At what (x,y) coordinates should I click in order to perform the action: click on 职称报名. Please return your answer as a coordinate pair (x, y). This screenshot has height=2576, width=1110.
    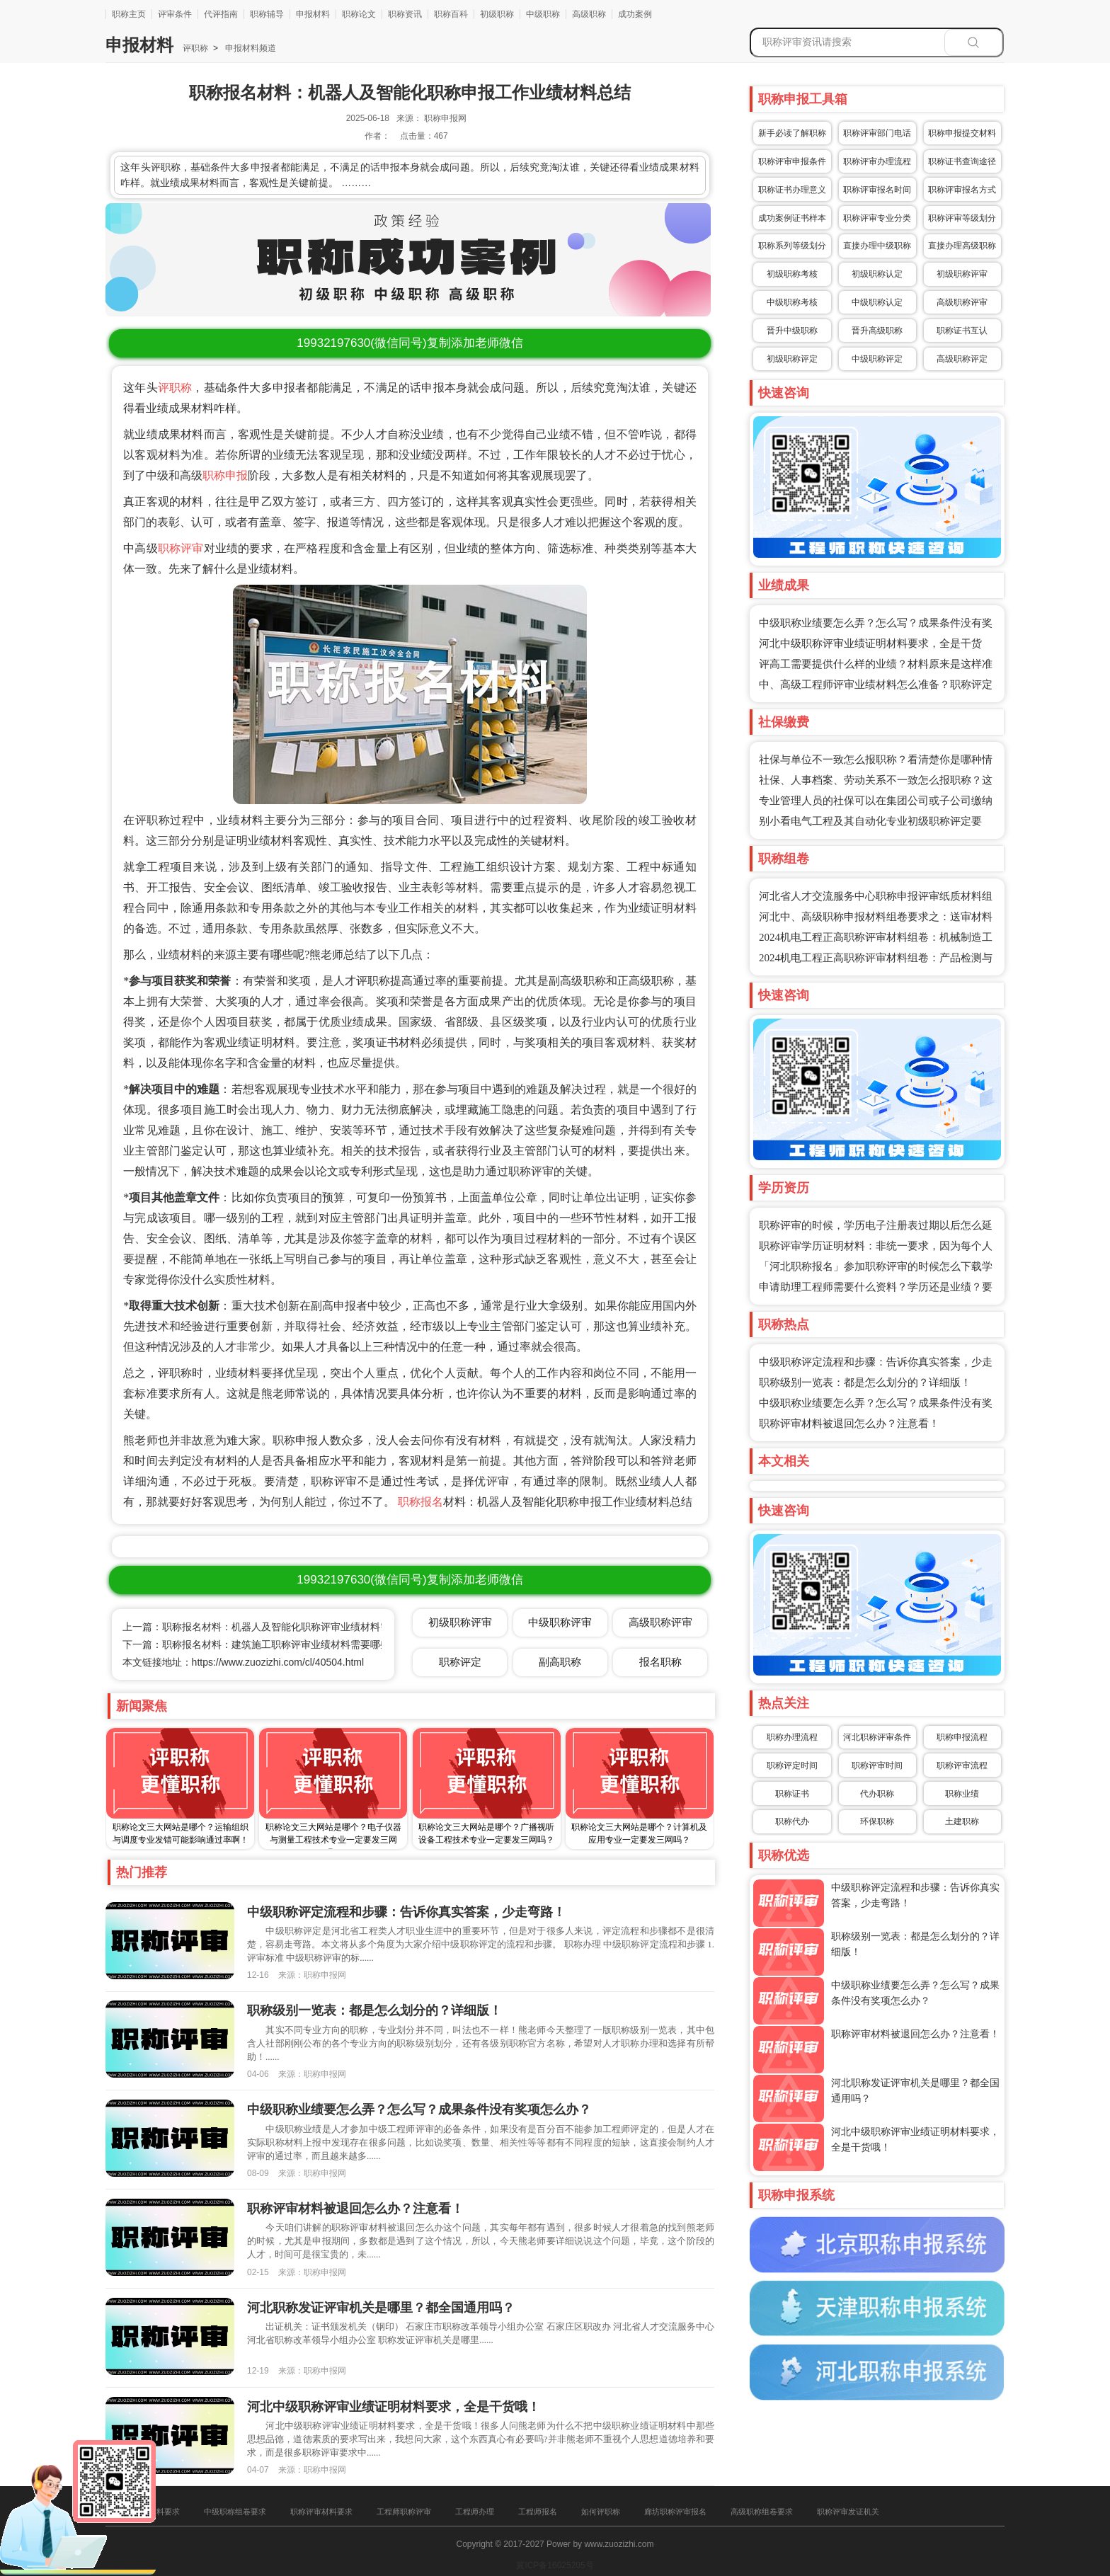
    Looking at the image, I should click on (420, 1502).